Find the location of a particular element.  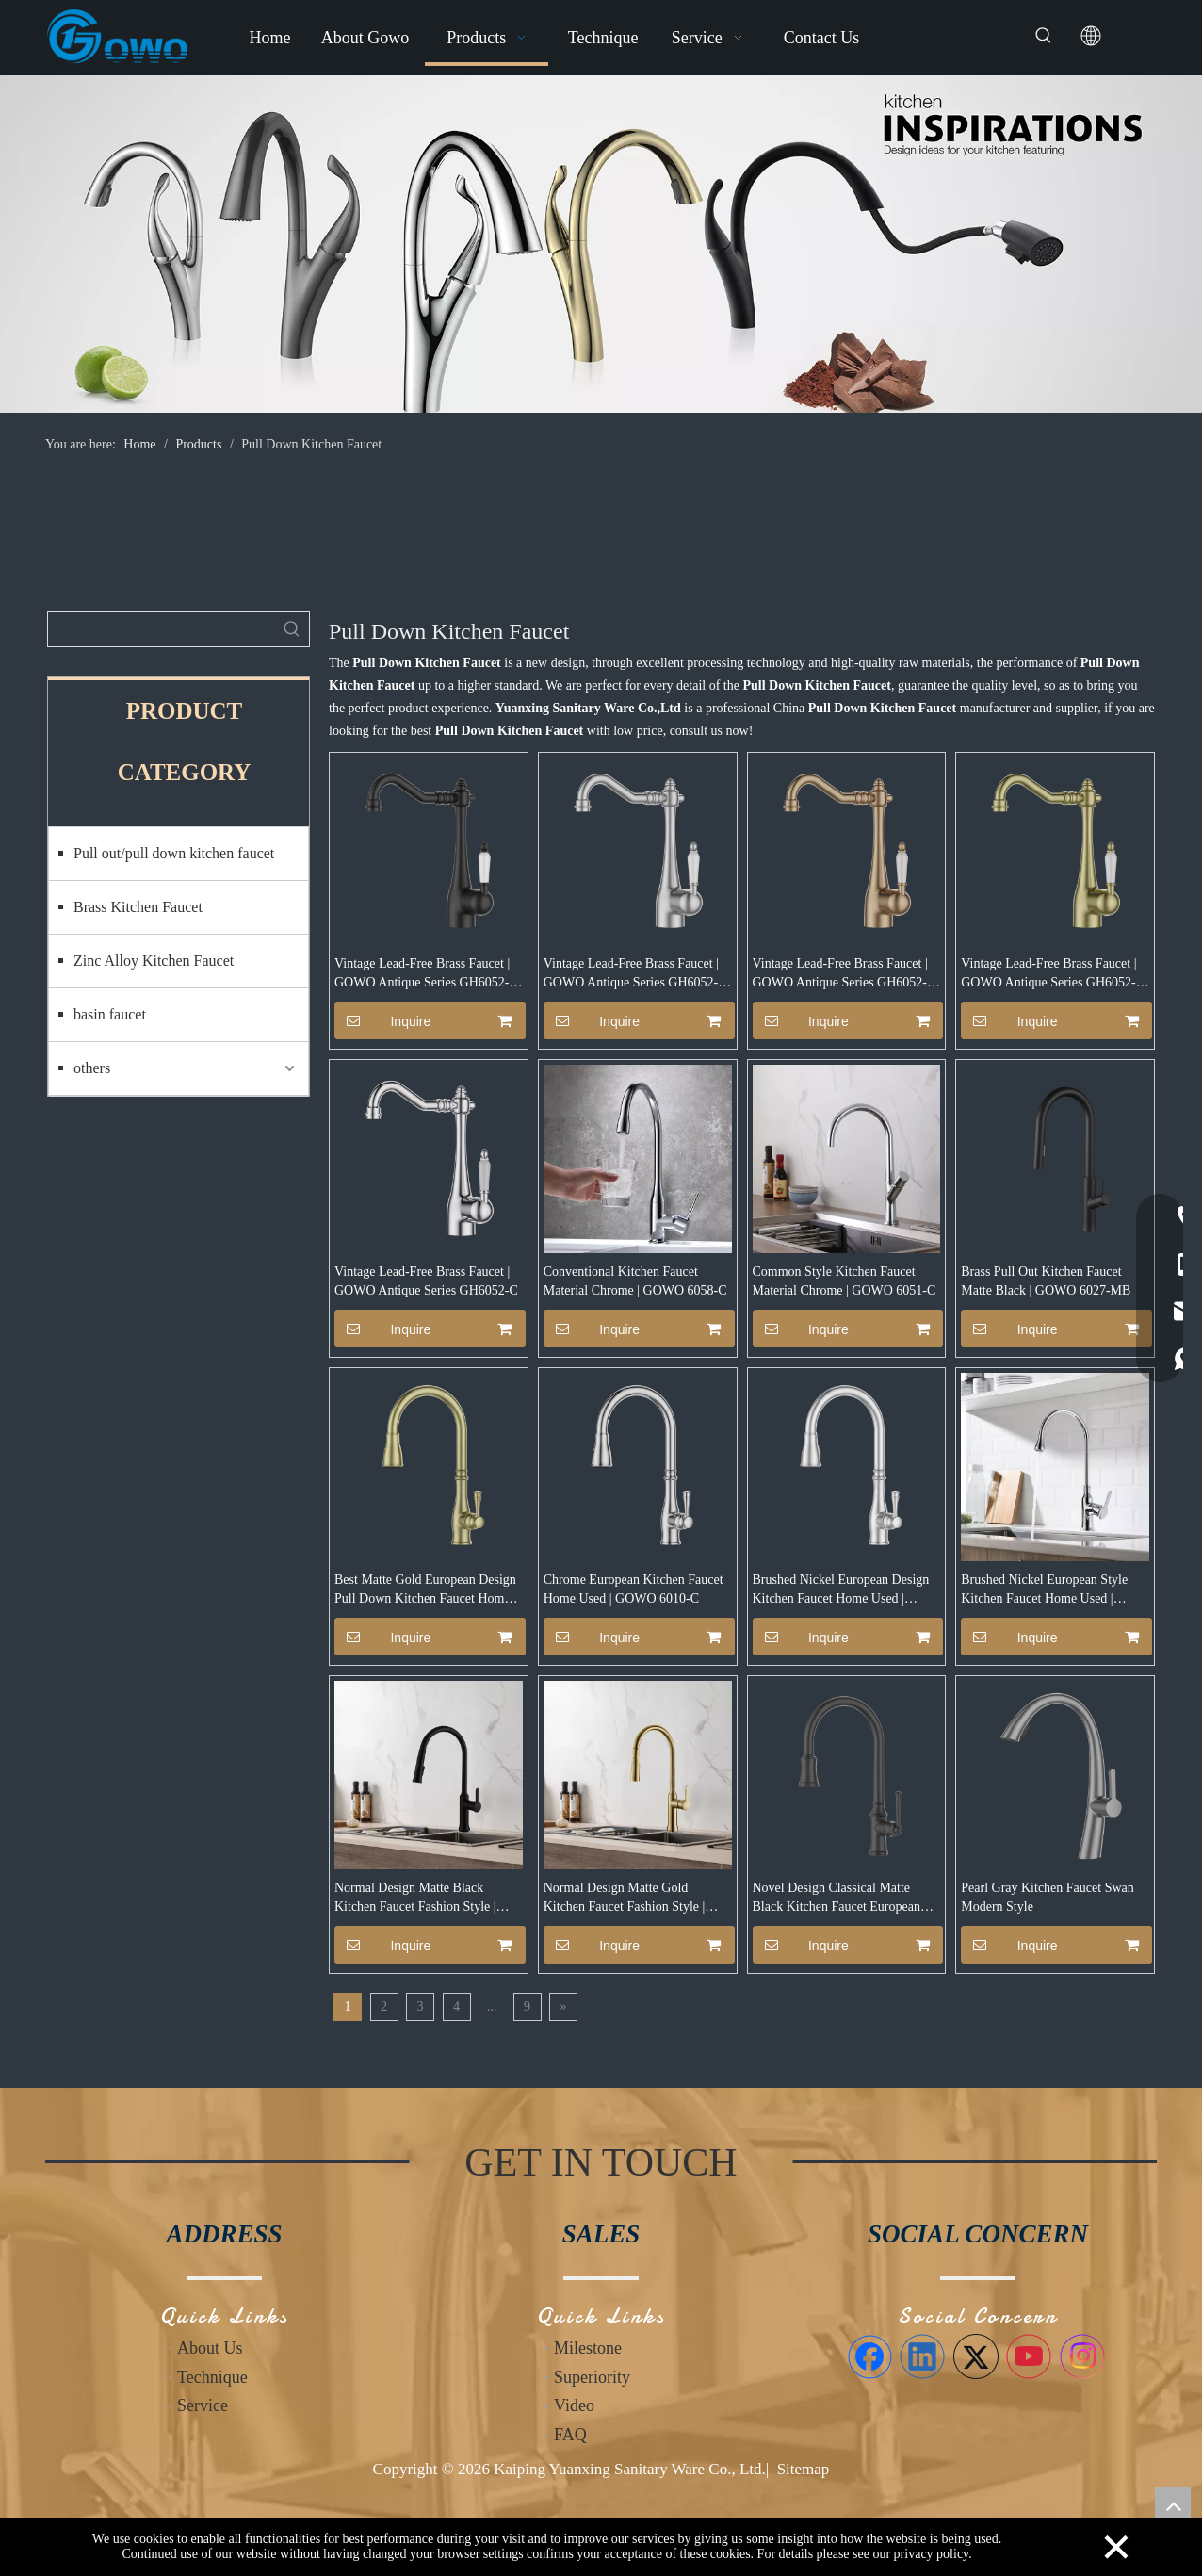

Common Style Kitchen Faucet Material Chrome | GOWO 6051-C is located at coordinates (844, 1280).